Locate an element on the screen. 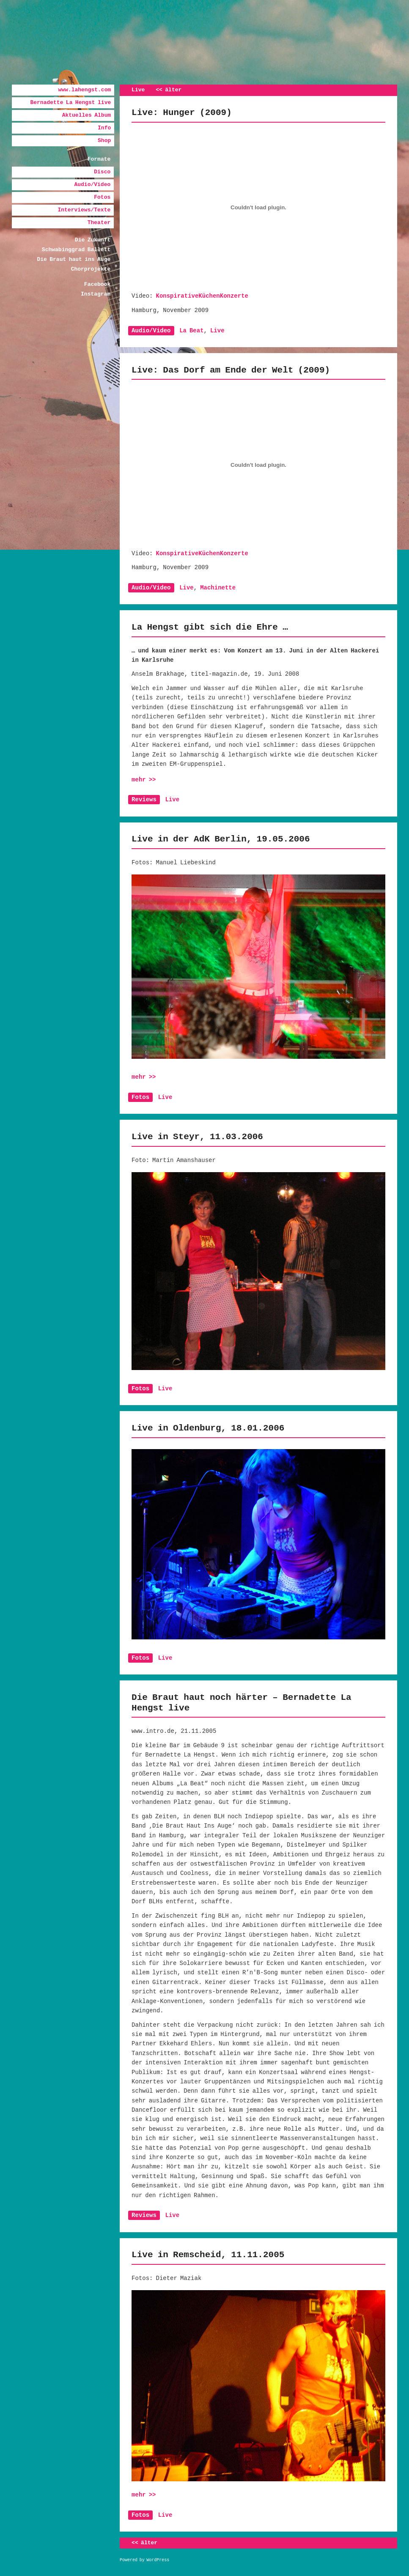  Live in Steyr, 11.03.2006 is located at coordinates (197, 1137).